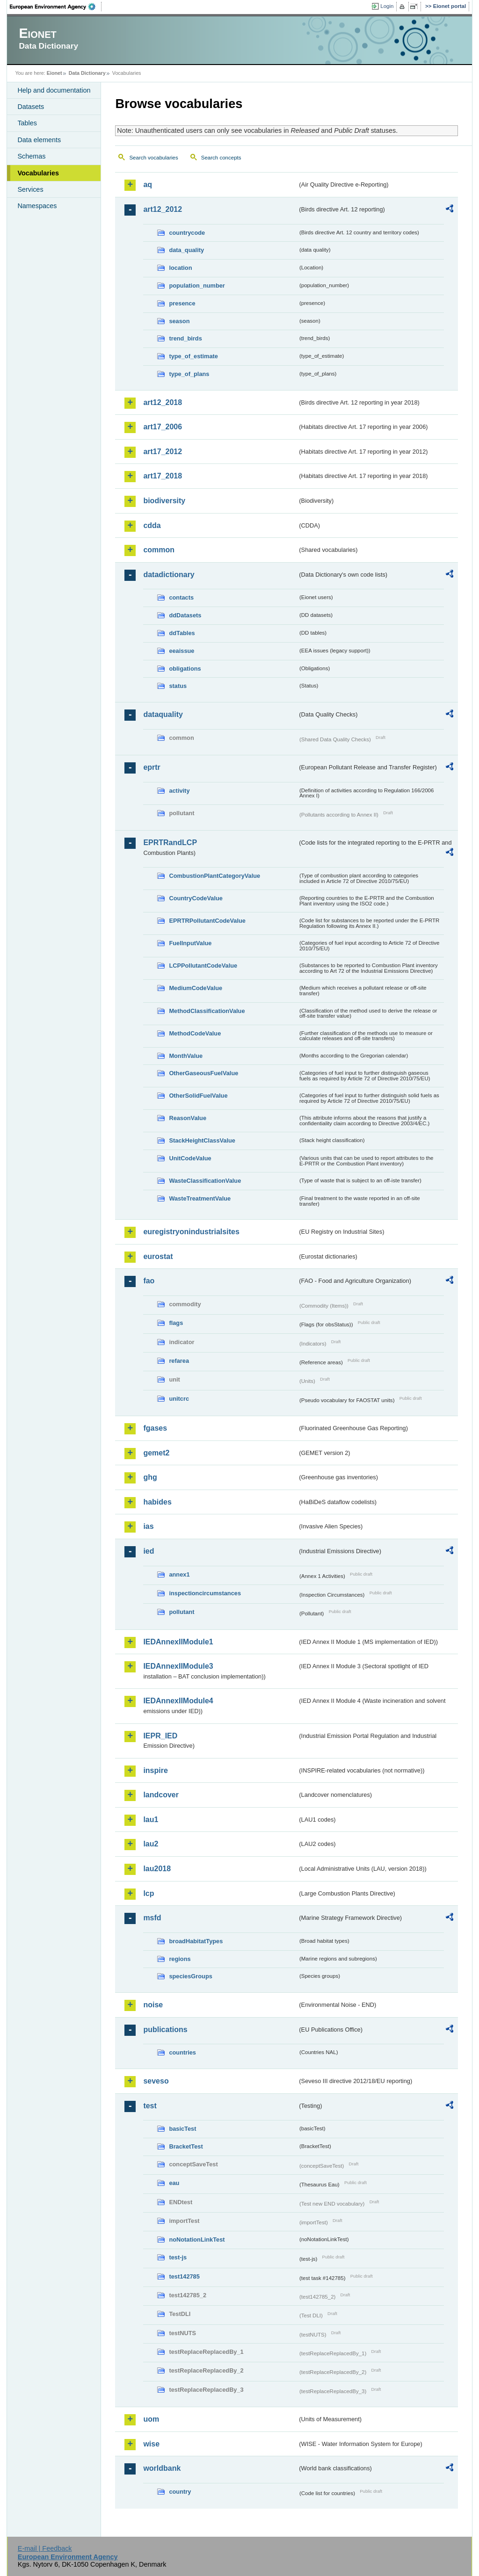 The image size is (479, 2576). What do you see at coordinates (180, 2491) in the screenshot?
I see `country` at bounding box center [180, 2491].